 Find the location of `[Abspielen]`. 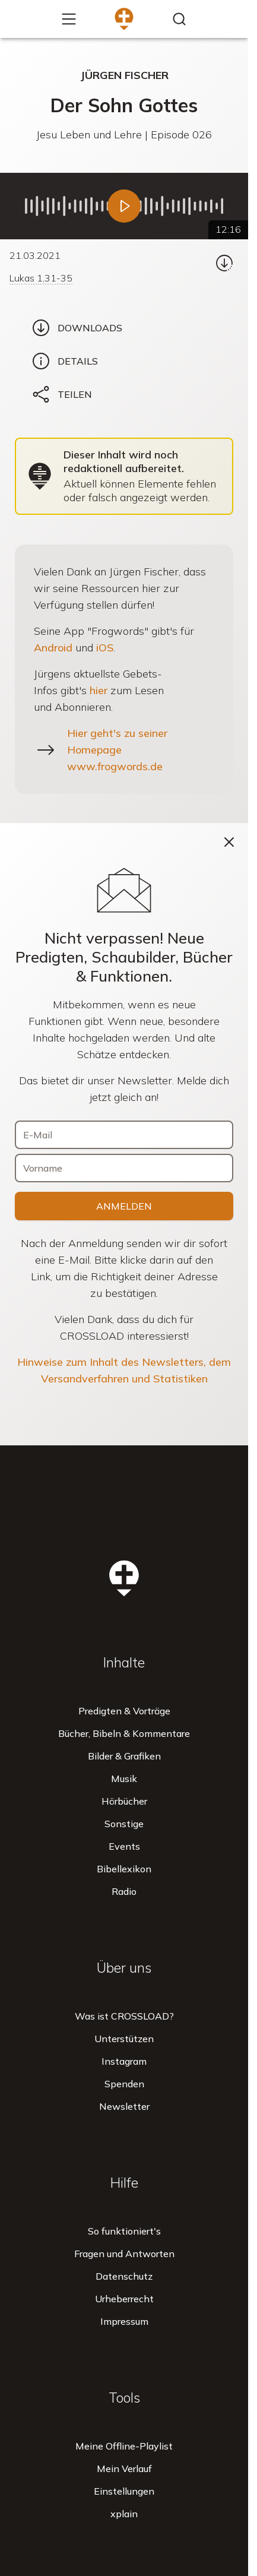

[Abspielen] is located at coordinates (124, 206).